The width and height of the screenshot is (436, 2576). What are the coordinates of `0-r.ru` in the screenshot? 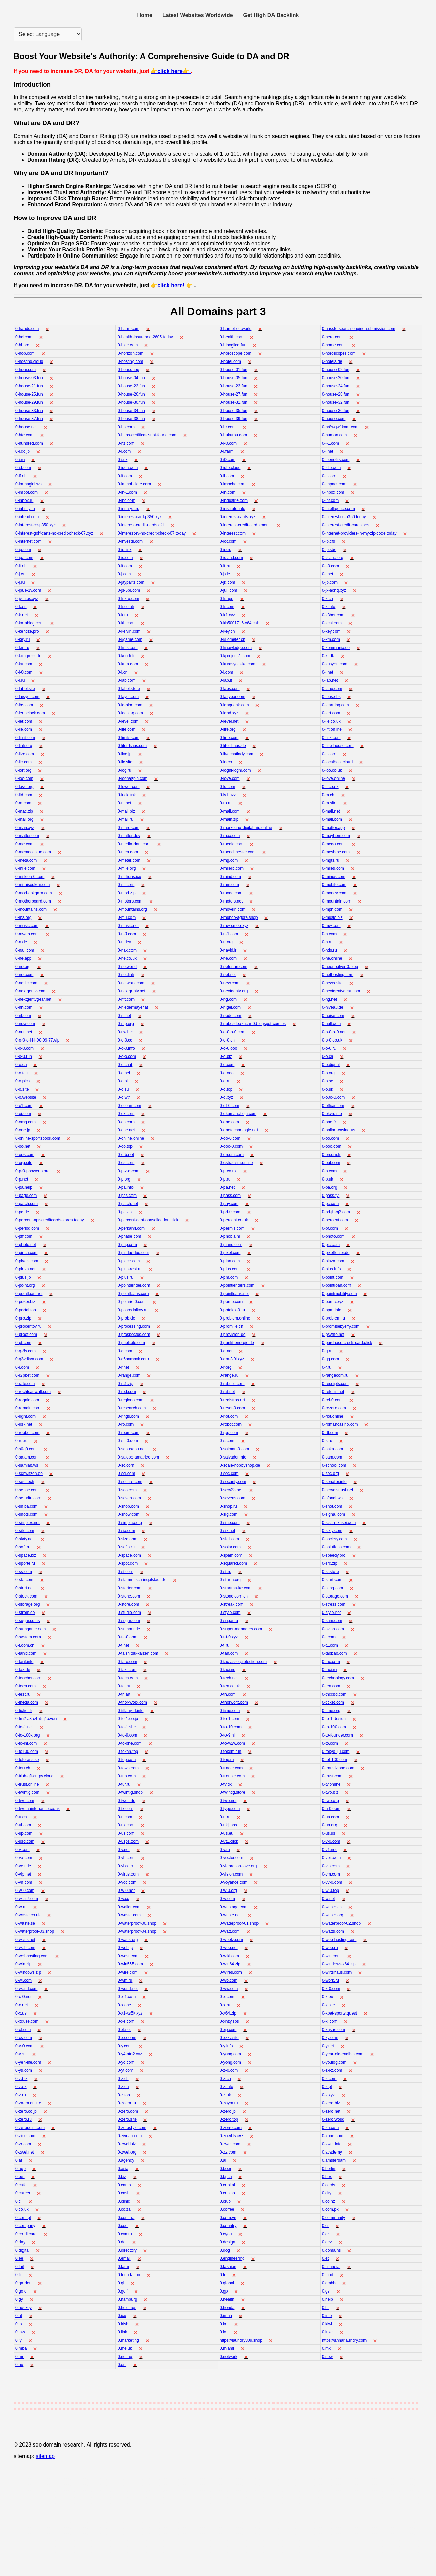 It's located at (326, 1367).